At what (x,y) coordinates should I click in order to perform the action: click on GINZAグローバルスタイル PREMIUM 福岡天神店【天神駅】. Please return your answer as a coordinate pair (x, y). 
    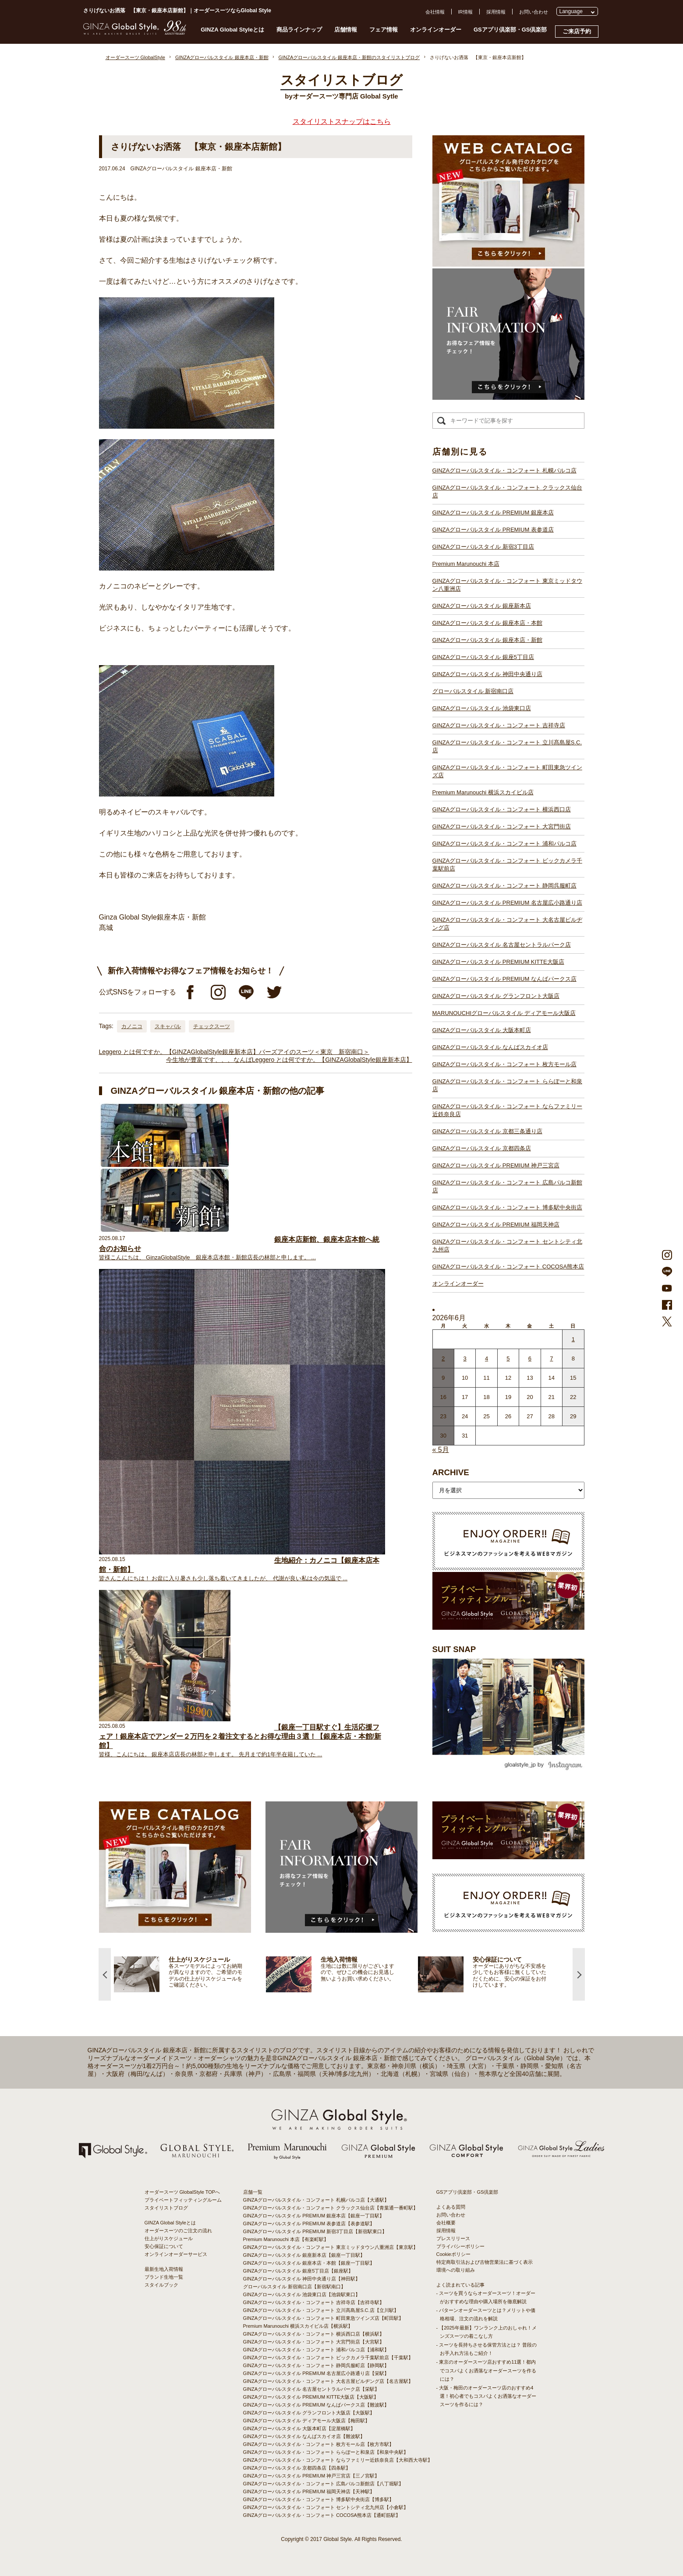
    Looking at the image, I should click on (309, 2491).